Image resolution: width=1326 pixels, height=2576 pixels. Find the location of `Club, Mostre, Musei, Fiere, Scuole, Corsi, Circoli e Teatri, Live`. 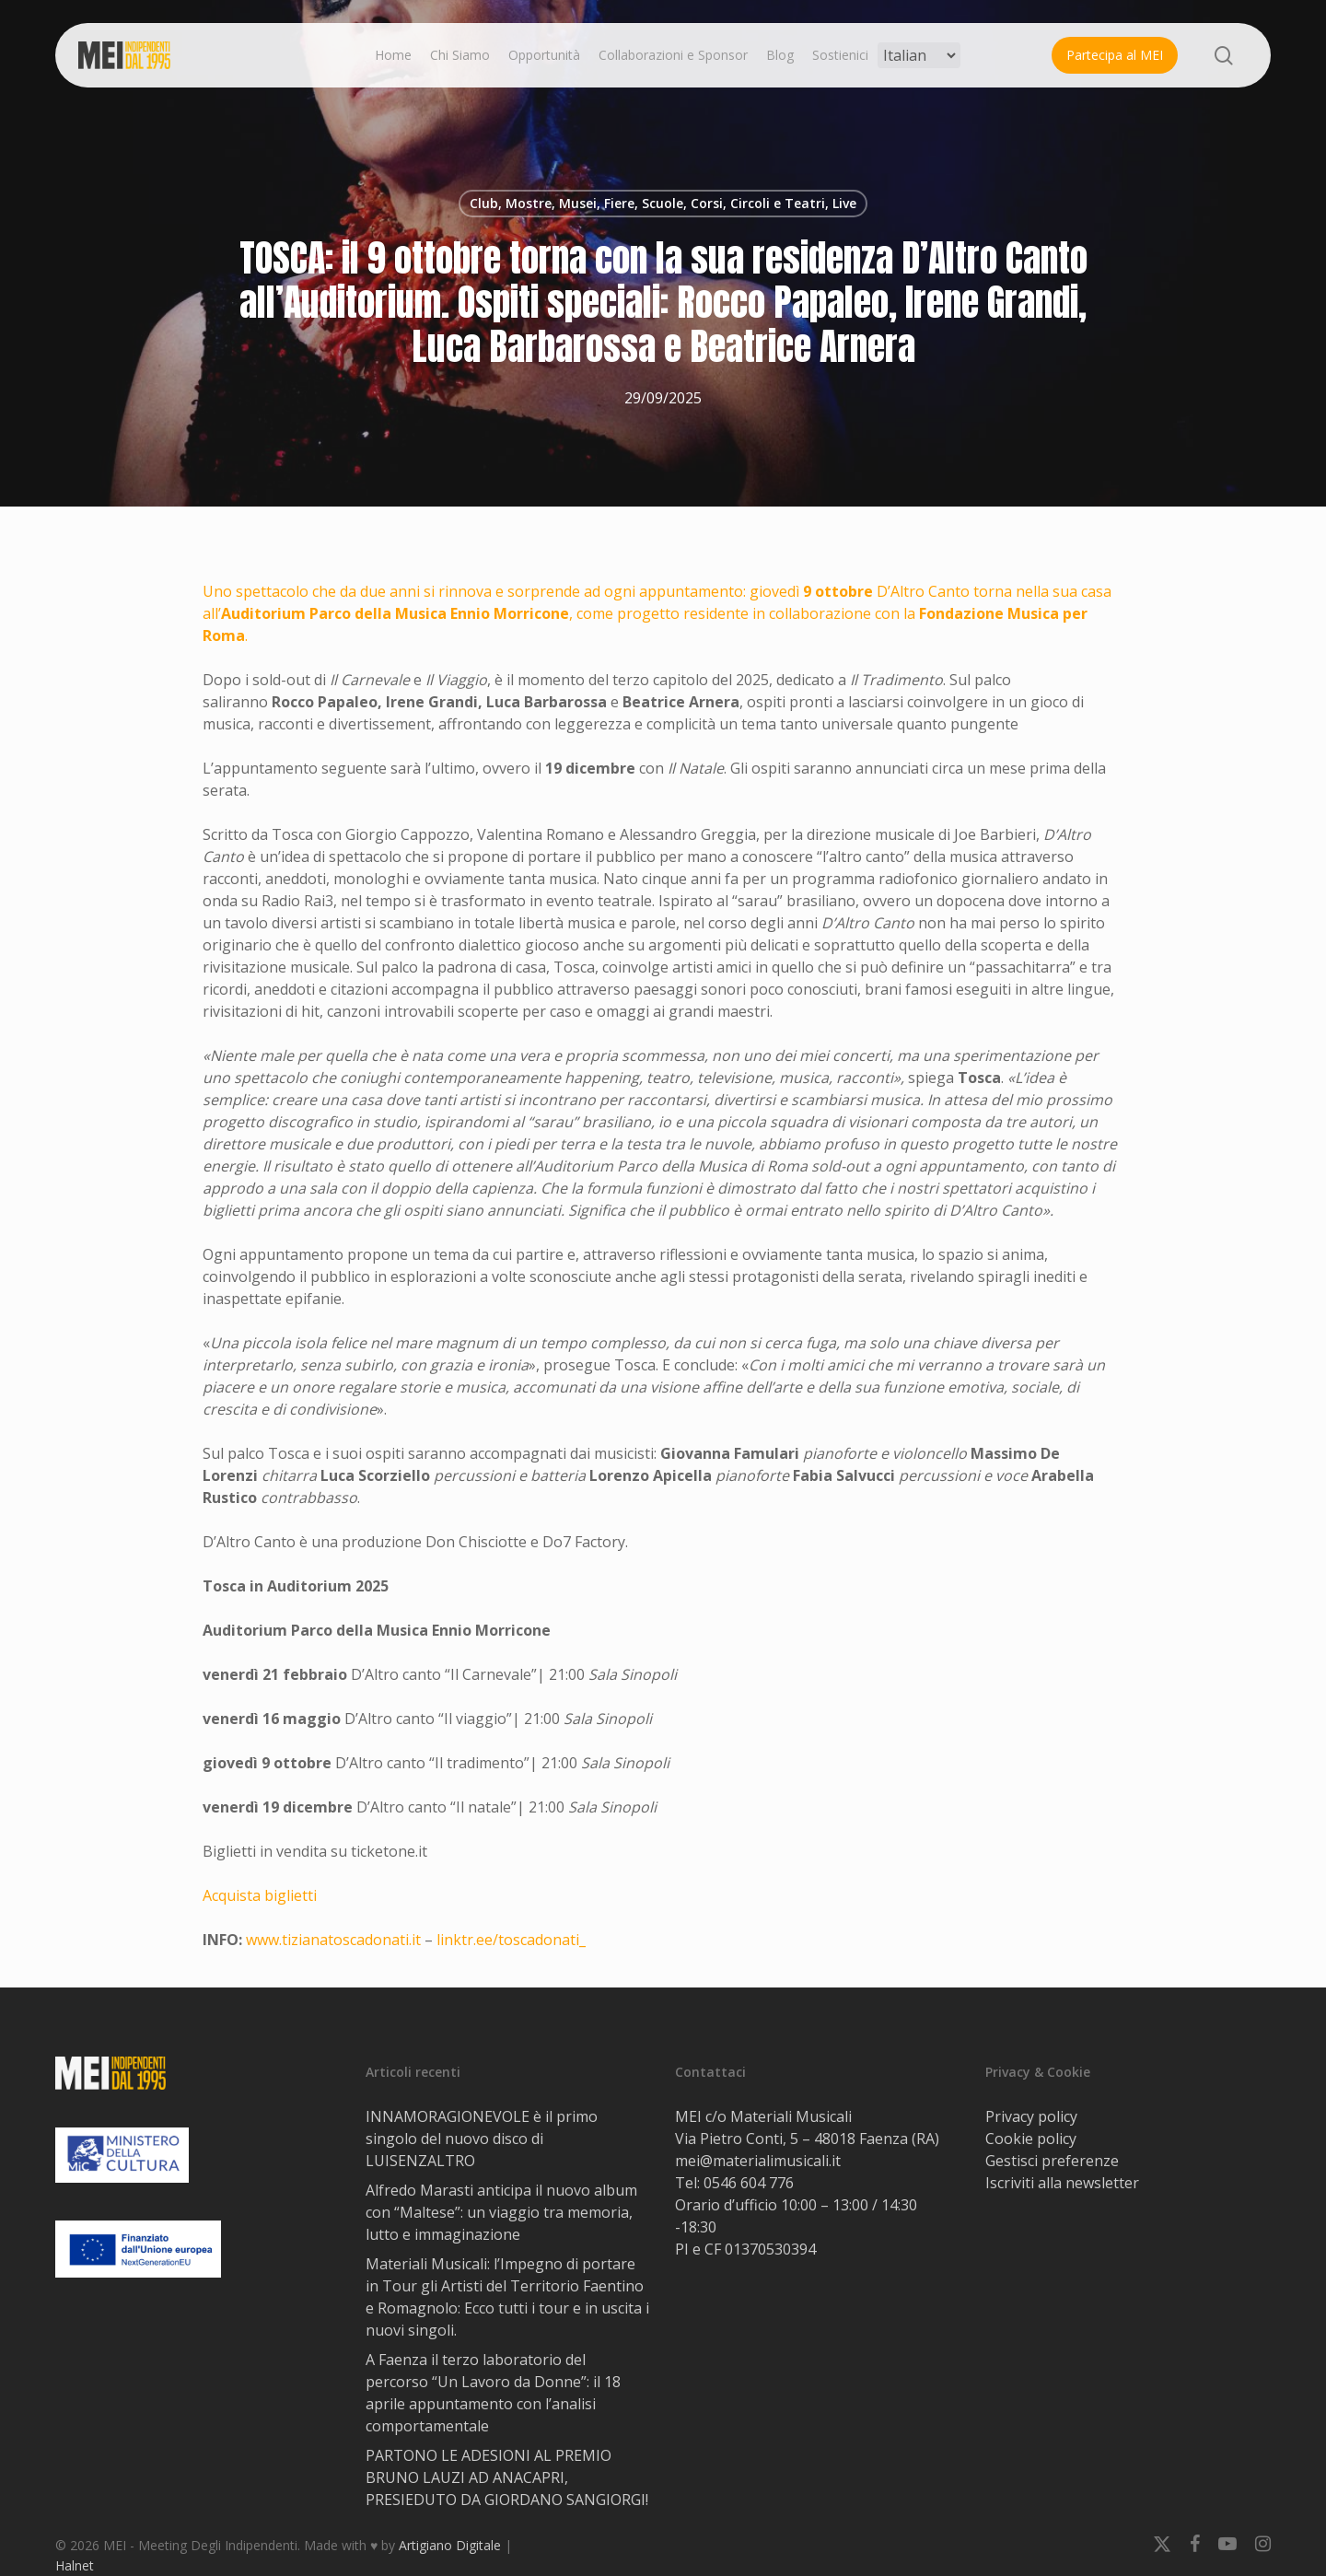

Club, Mostre, Musei, Fiere, Scuole, Corsi, Circoli e Teatri, Live is located at coordinates (663, 203).